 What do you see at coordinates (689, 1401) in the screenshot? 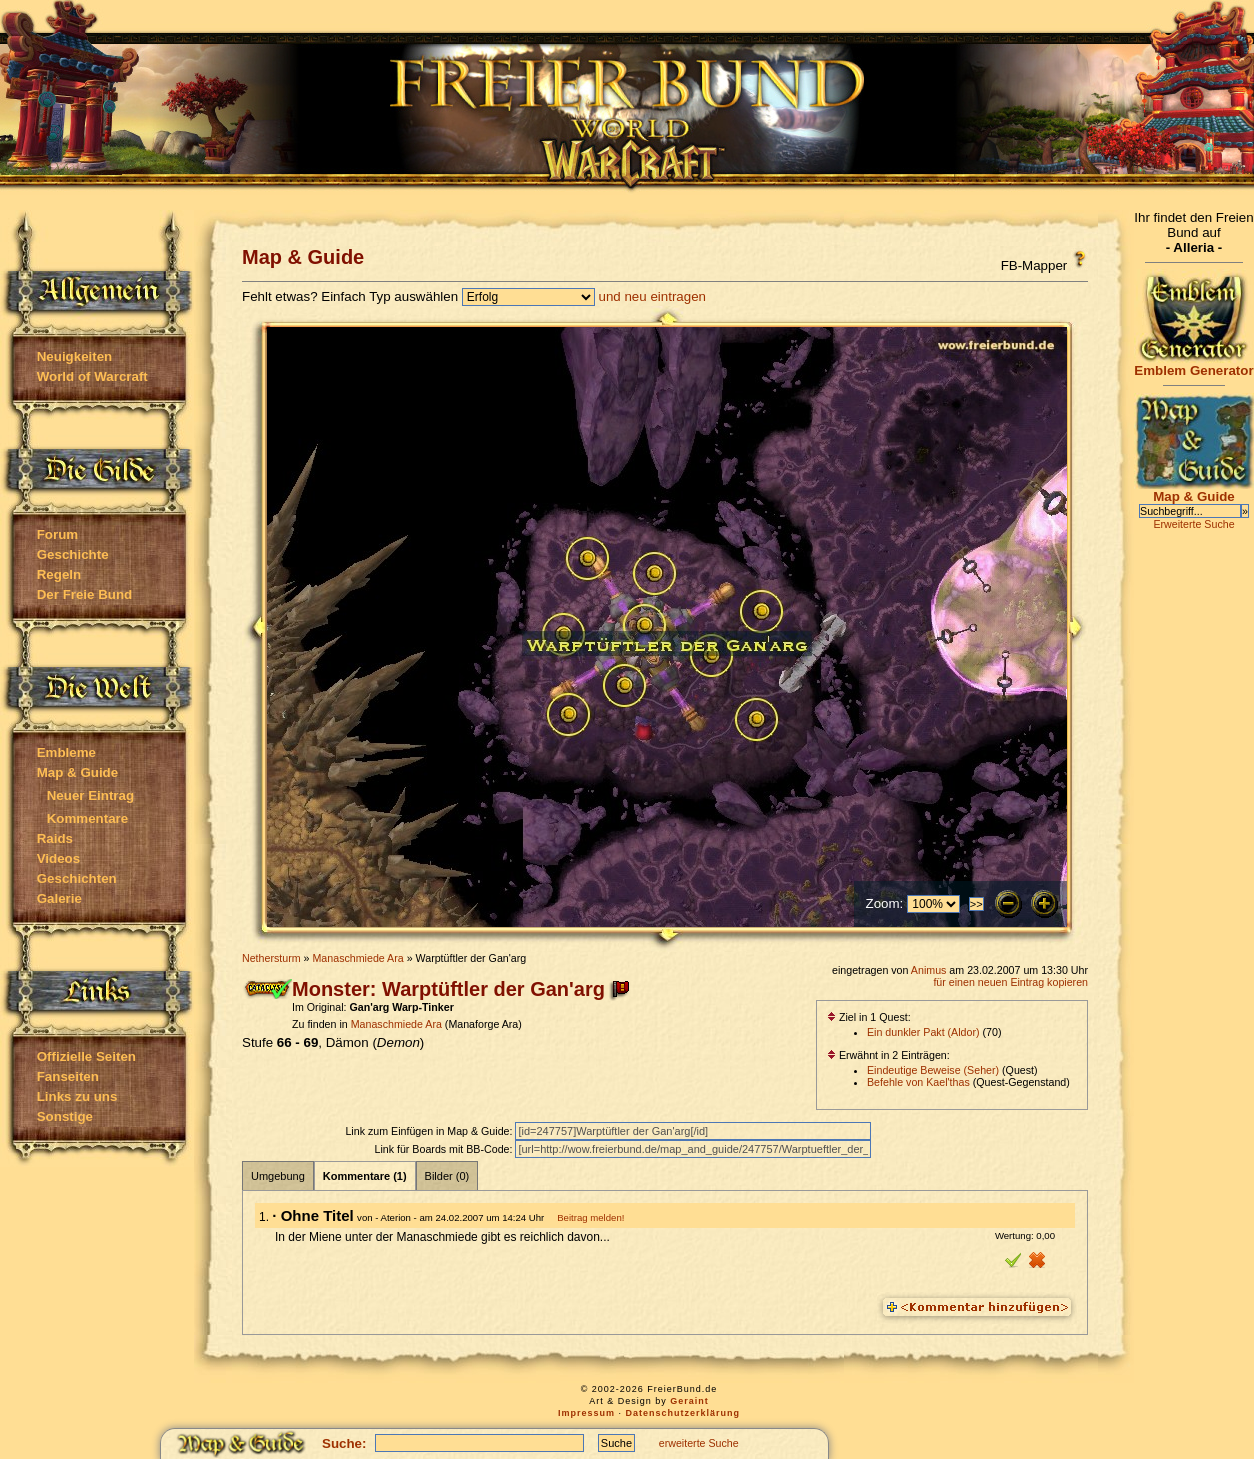
I see `Geraint` at bounding box center [689, 1401].